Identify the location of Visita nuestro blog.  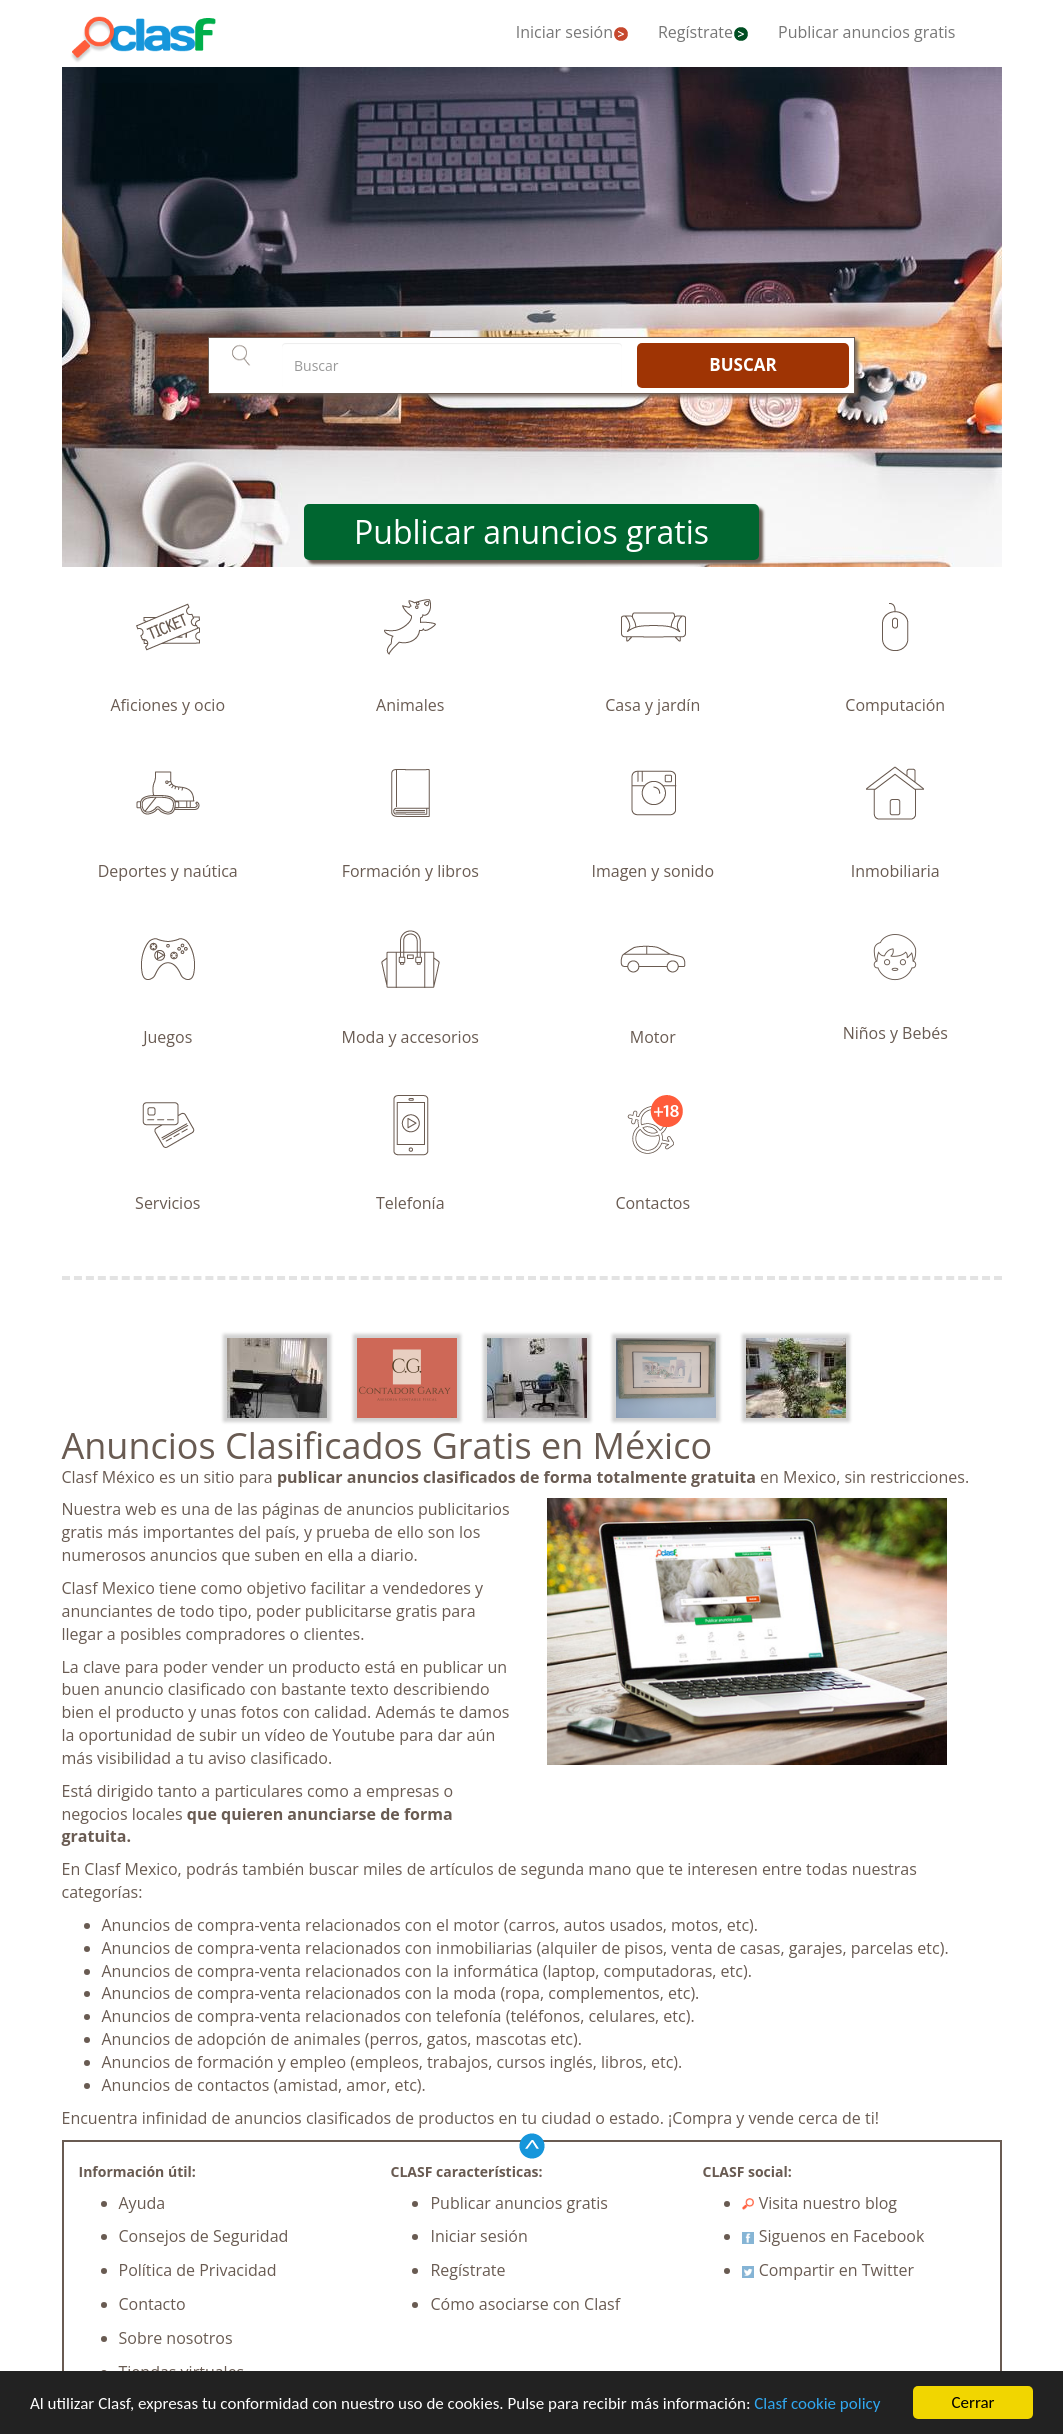
(819, 2203).